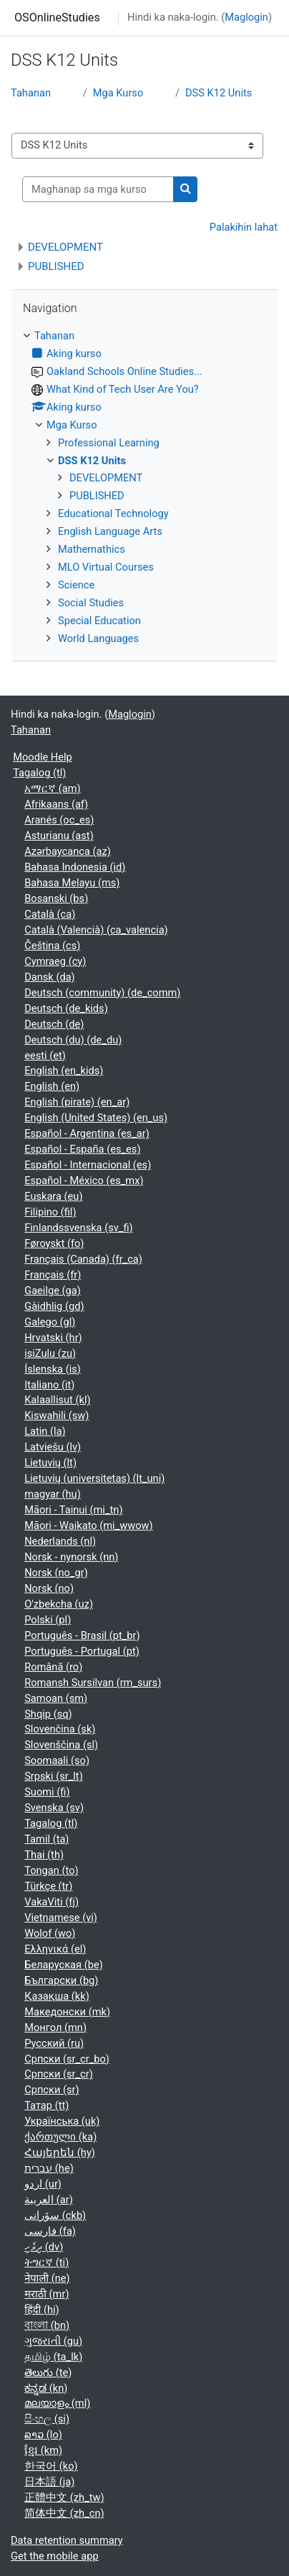 Image resolution: width=289 pixels, height=2576 pixels. Describe the element at coordinates (65, 247) in the screenshot. I see `DEVELOPMENT` at that location.